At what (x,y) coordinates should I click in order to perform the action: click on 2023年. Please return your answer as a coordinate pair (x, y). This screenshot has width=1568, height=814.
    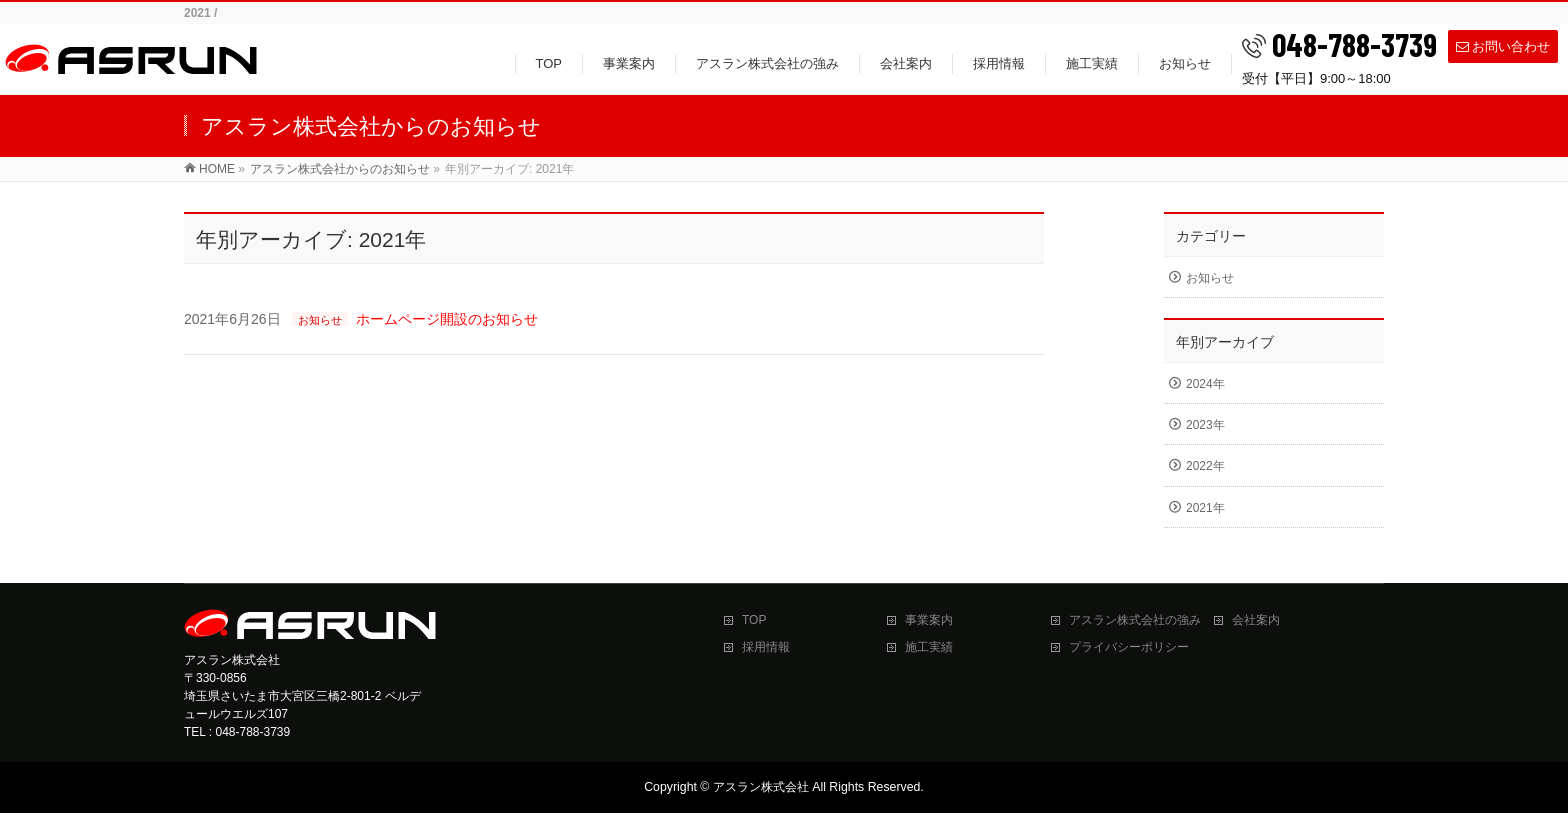
    Looking at the image, I should click on (1205, 425).